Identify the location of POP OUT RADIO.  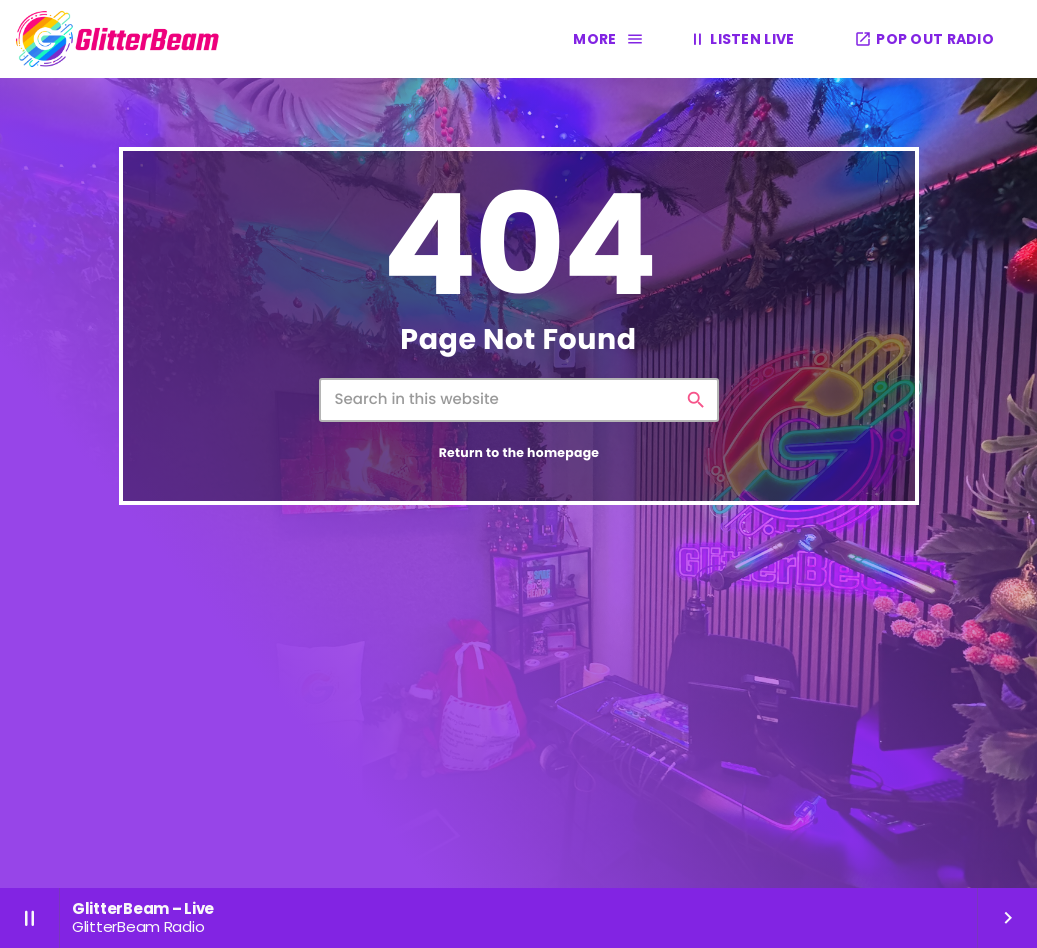
(924, 39).